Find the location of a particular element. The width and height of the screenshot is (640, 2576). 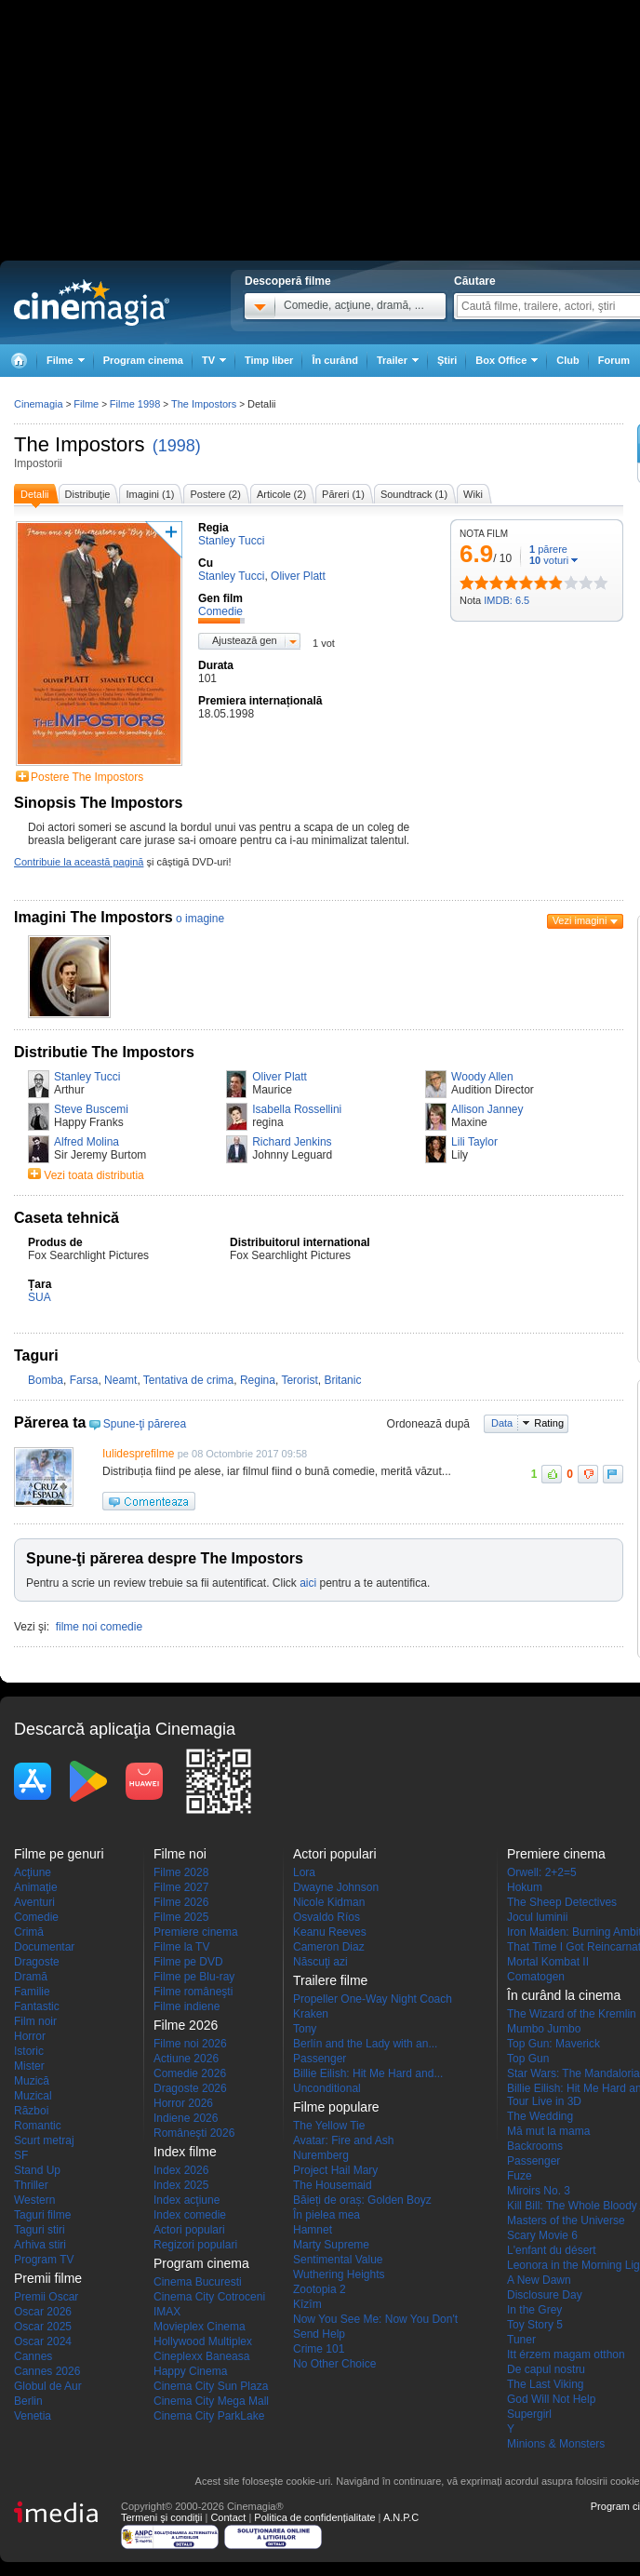

Hollywood Multiplex is located at coordinates (202, 2341).